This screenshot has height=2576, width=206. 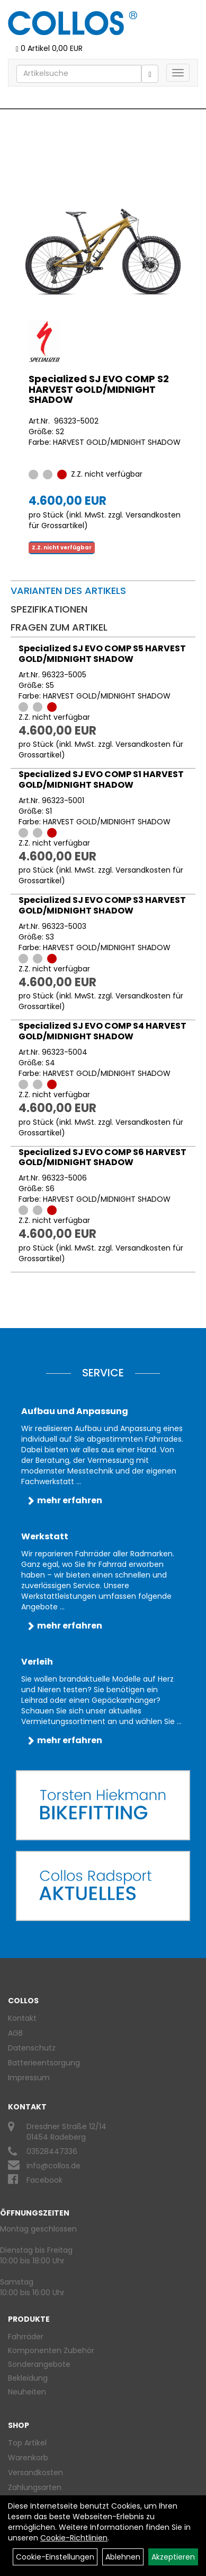 I want to click on Specialized SJ EVO COMP S4 HARVEST GOLD/MIDNIGHT SHADOW, so click(x=102, y=1031).